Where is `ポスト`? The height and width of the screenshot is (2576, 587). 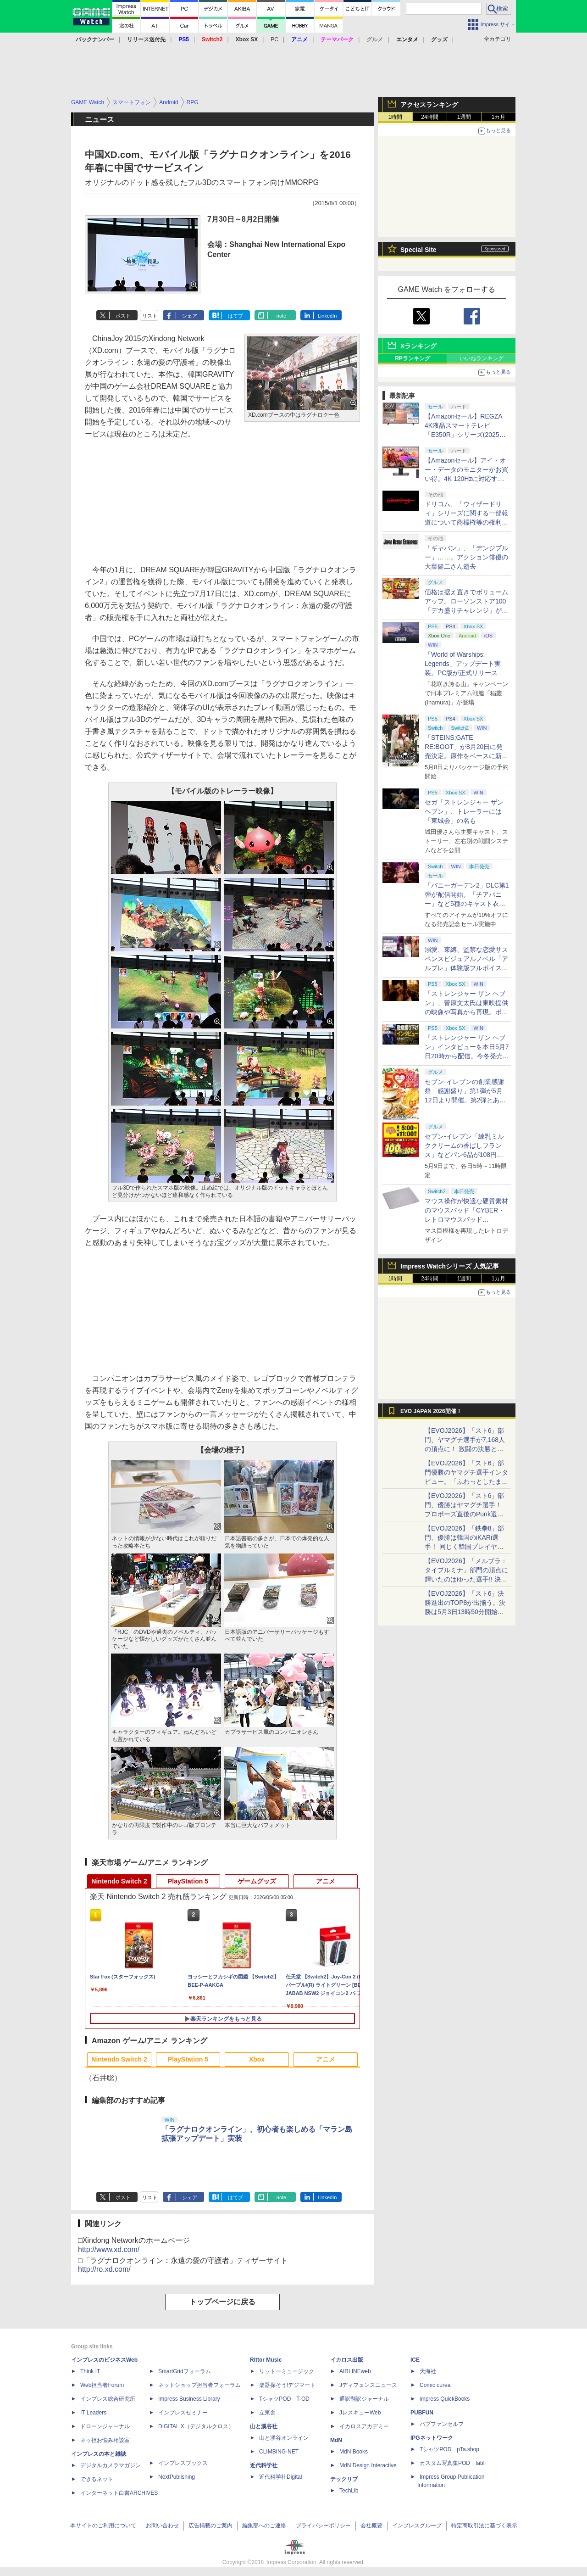
ポスト is located at coordinates (123, 316).